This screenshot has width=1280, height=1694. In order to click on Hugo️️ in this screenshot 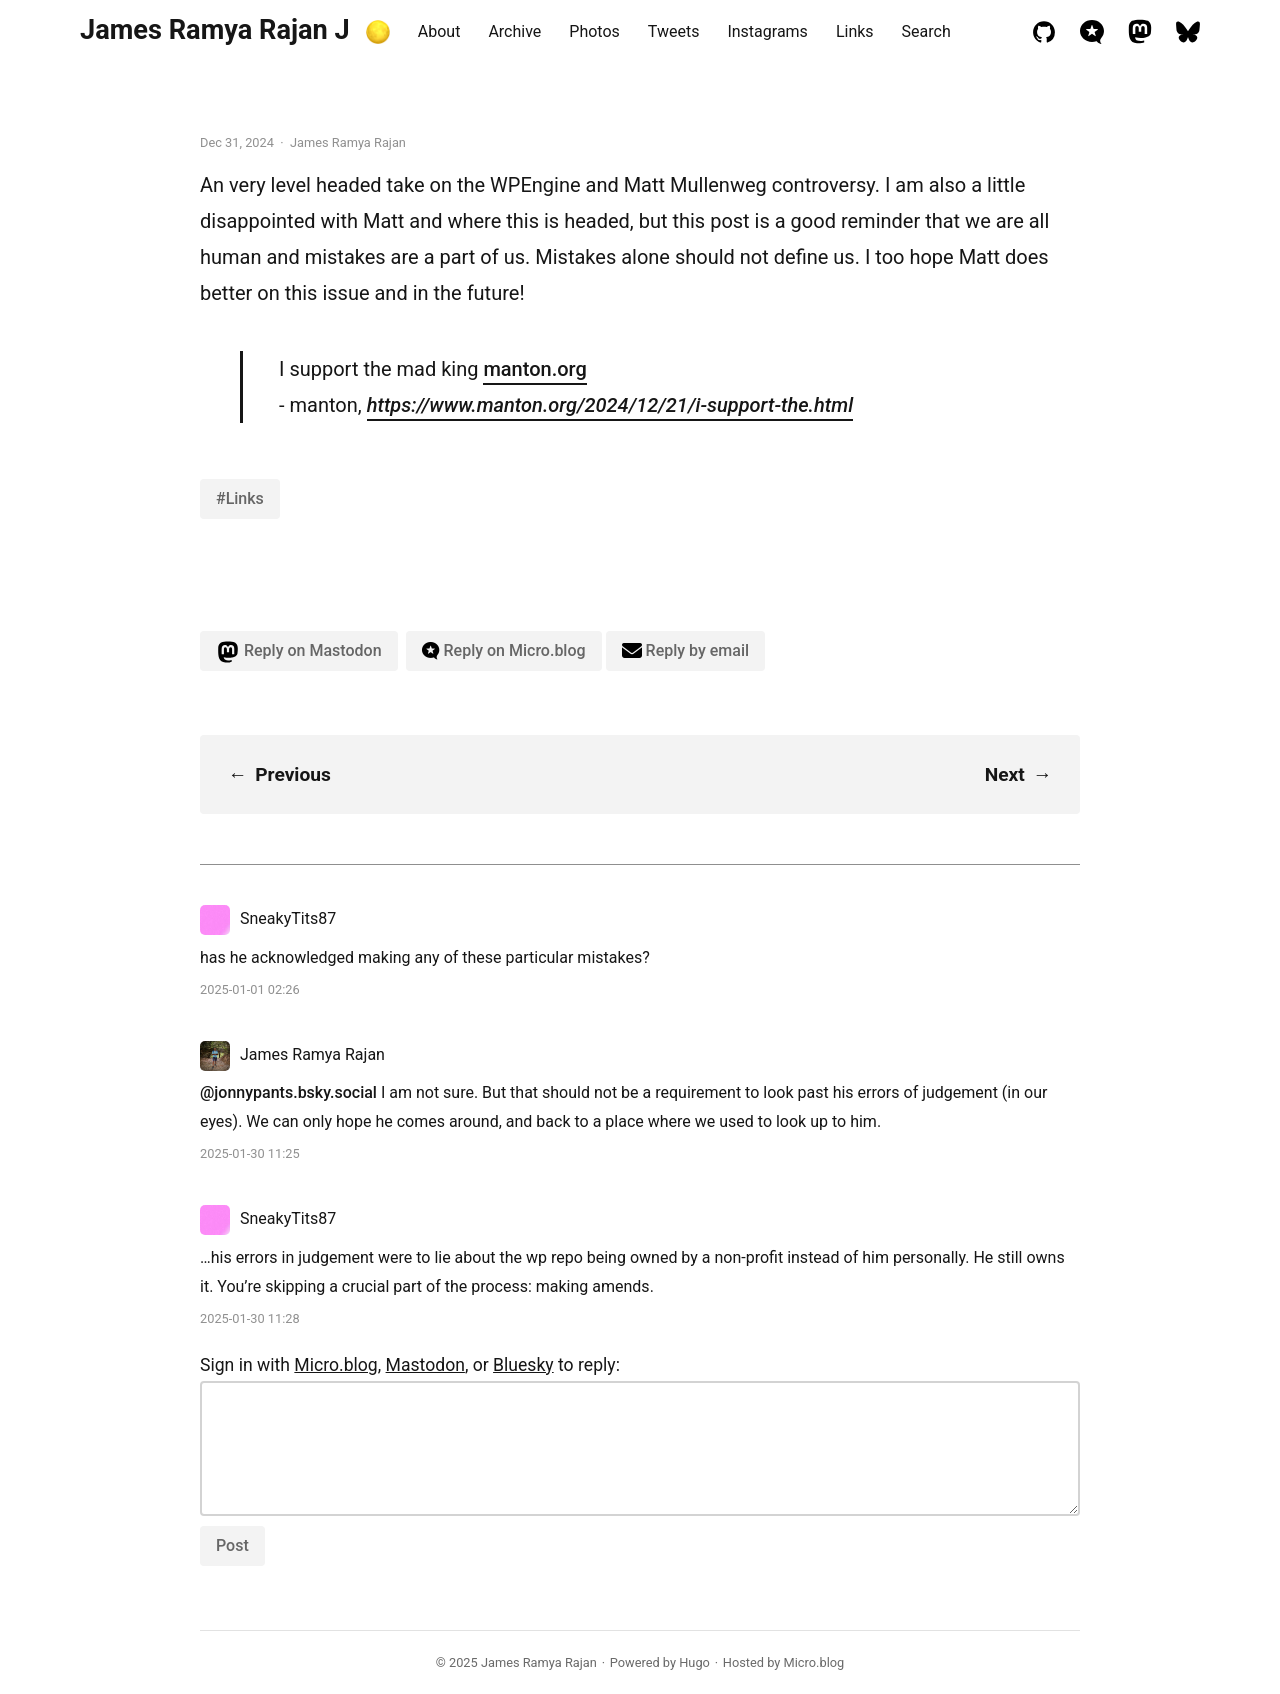, I will do `click(694, 1662)`.